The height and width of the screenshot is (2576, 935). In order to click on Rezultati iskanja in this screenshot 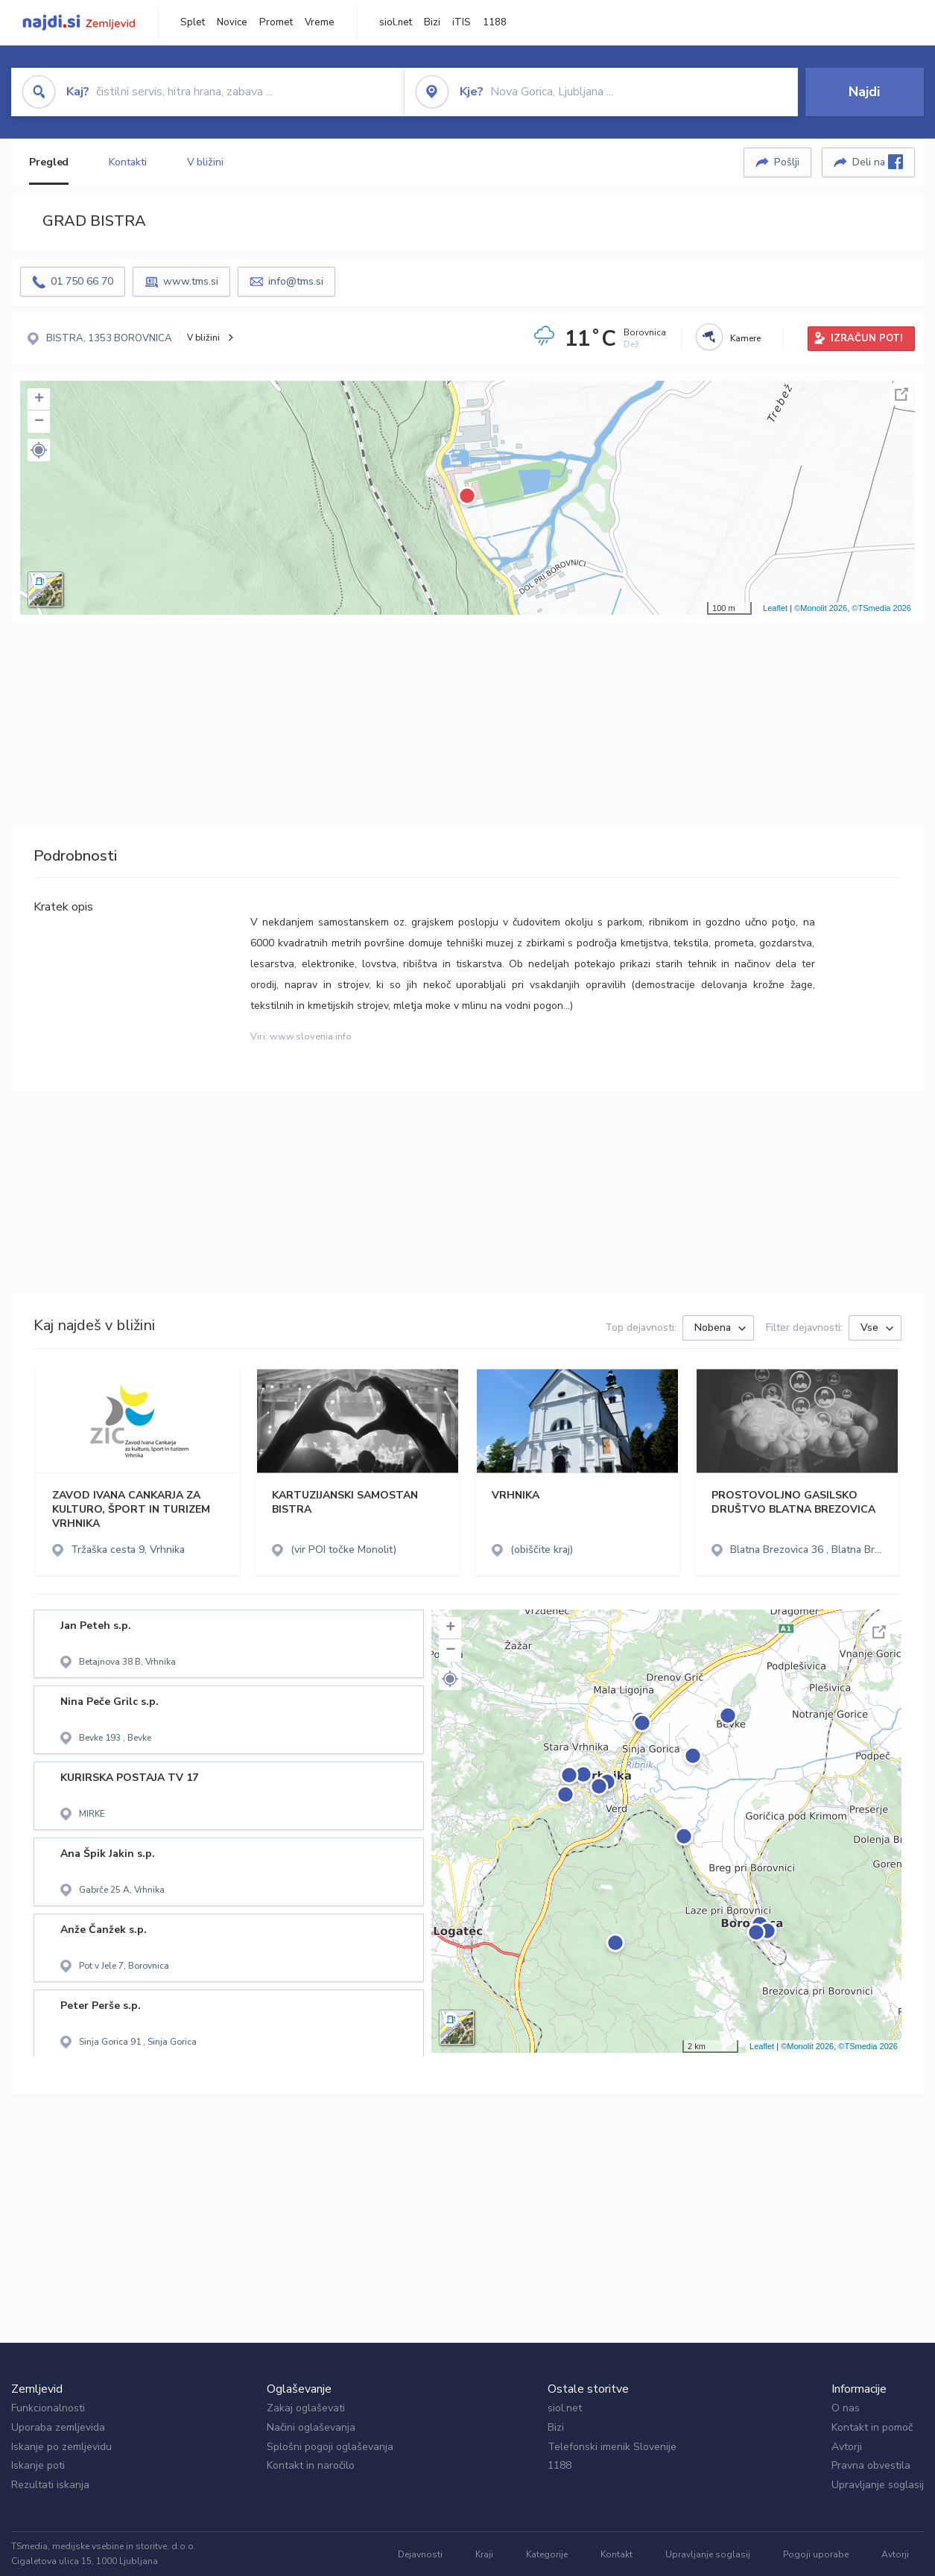, I will do `click(50, 2485)`.